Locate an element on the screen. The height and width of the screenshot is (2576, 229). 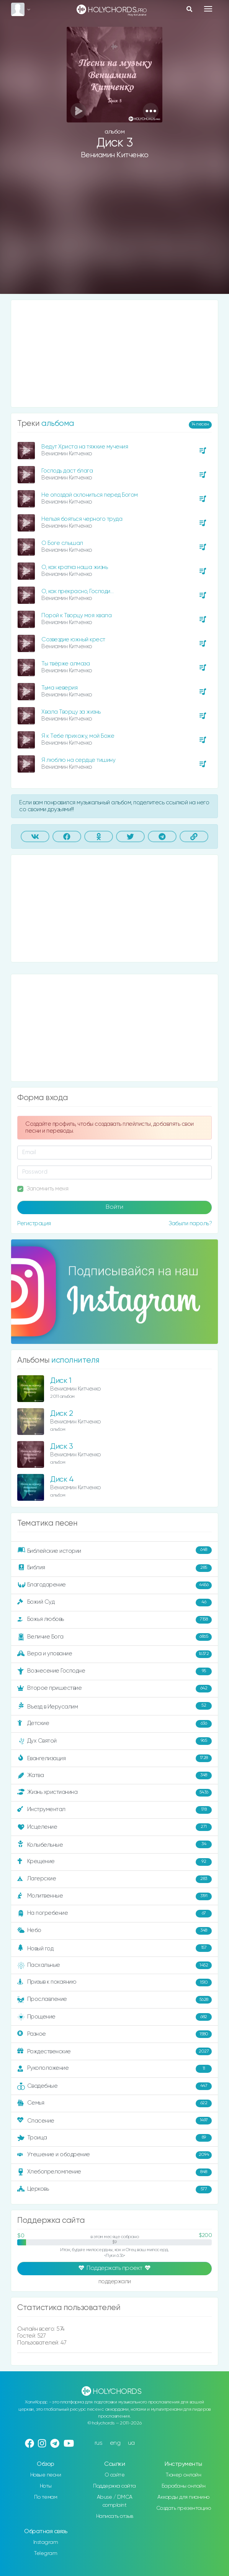
Церковь is located at coordinates (114, 2189).